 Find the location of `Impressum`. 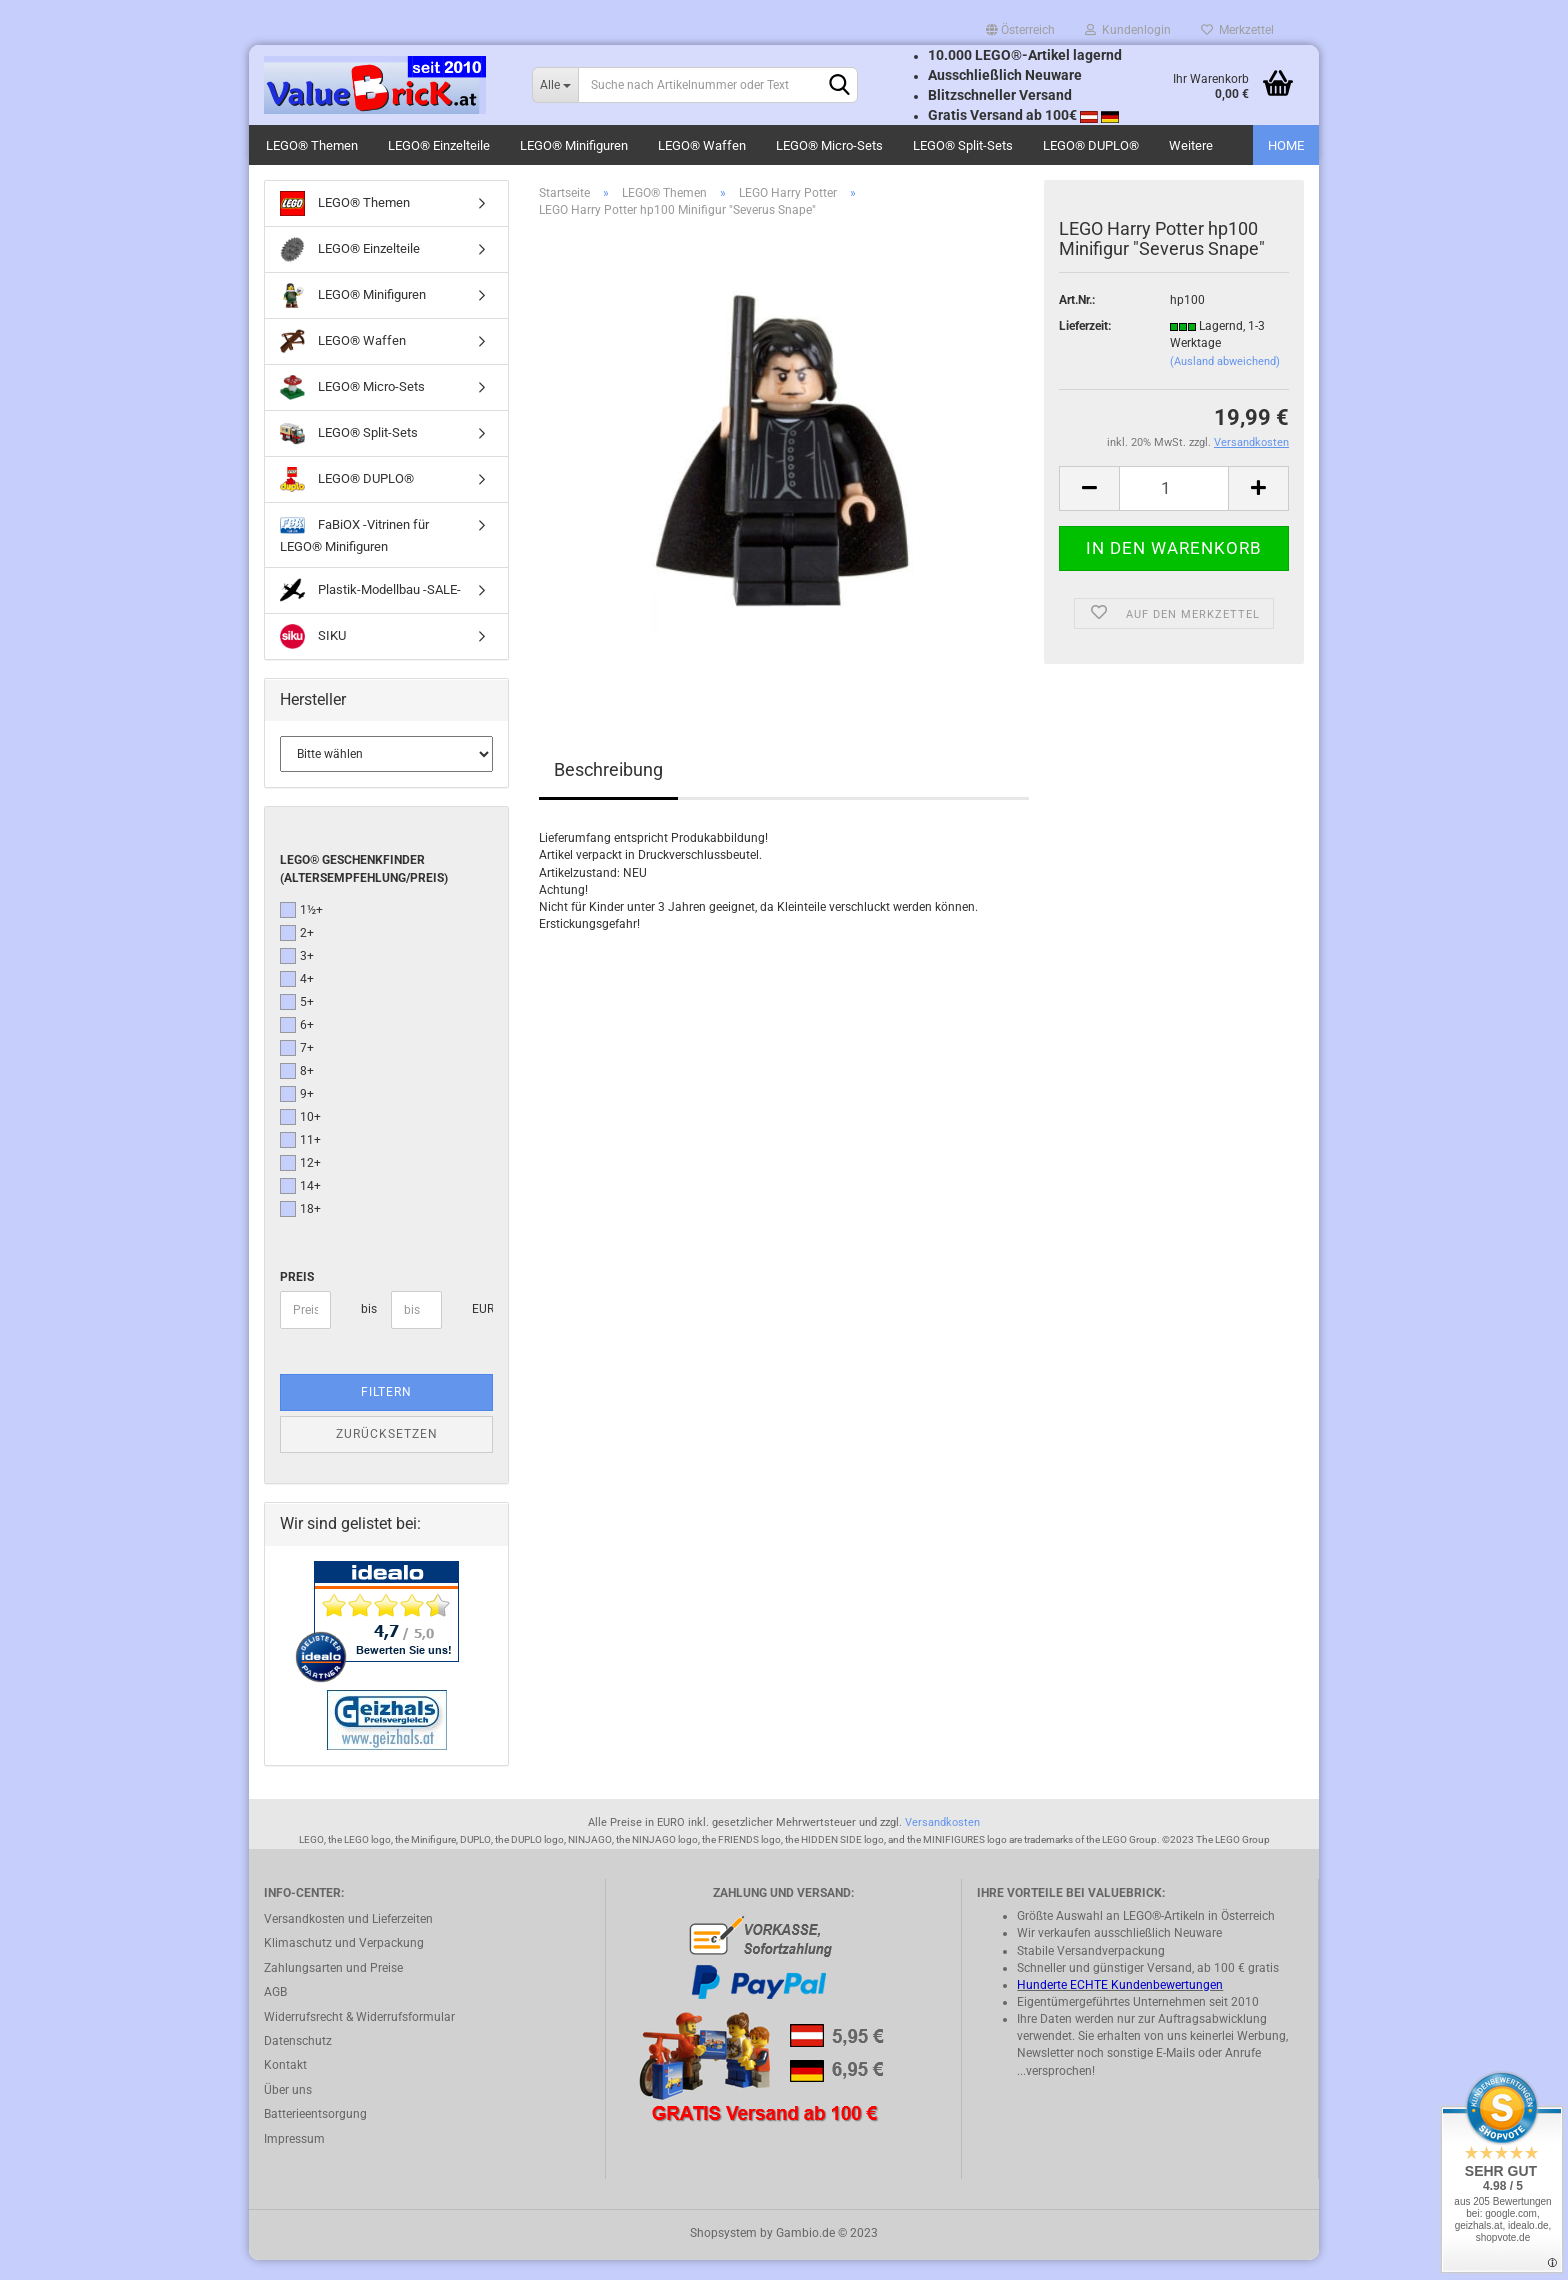

Impressum is located at coordinates (294, 2159).